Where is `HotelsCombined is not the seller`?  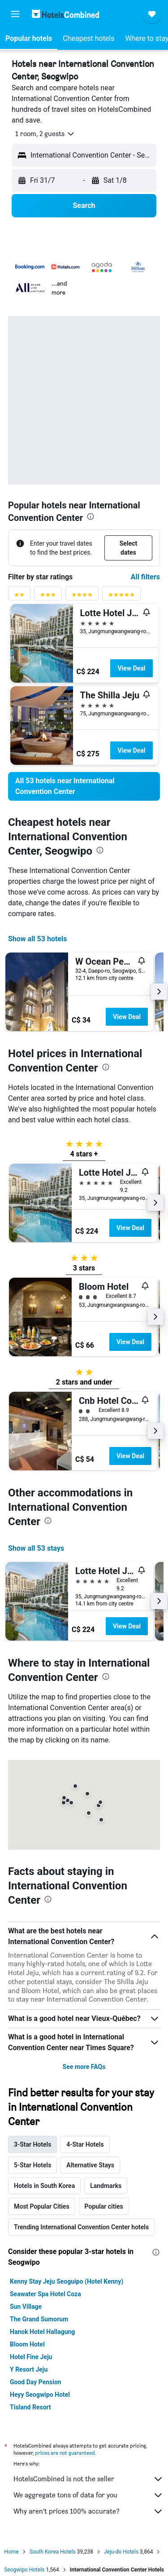
HotelsCombined is not the seller is located at coordinates (88, 2479).